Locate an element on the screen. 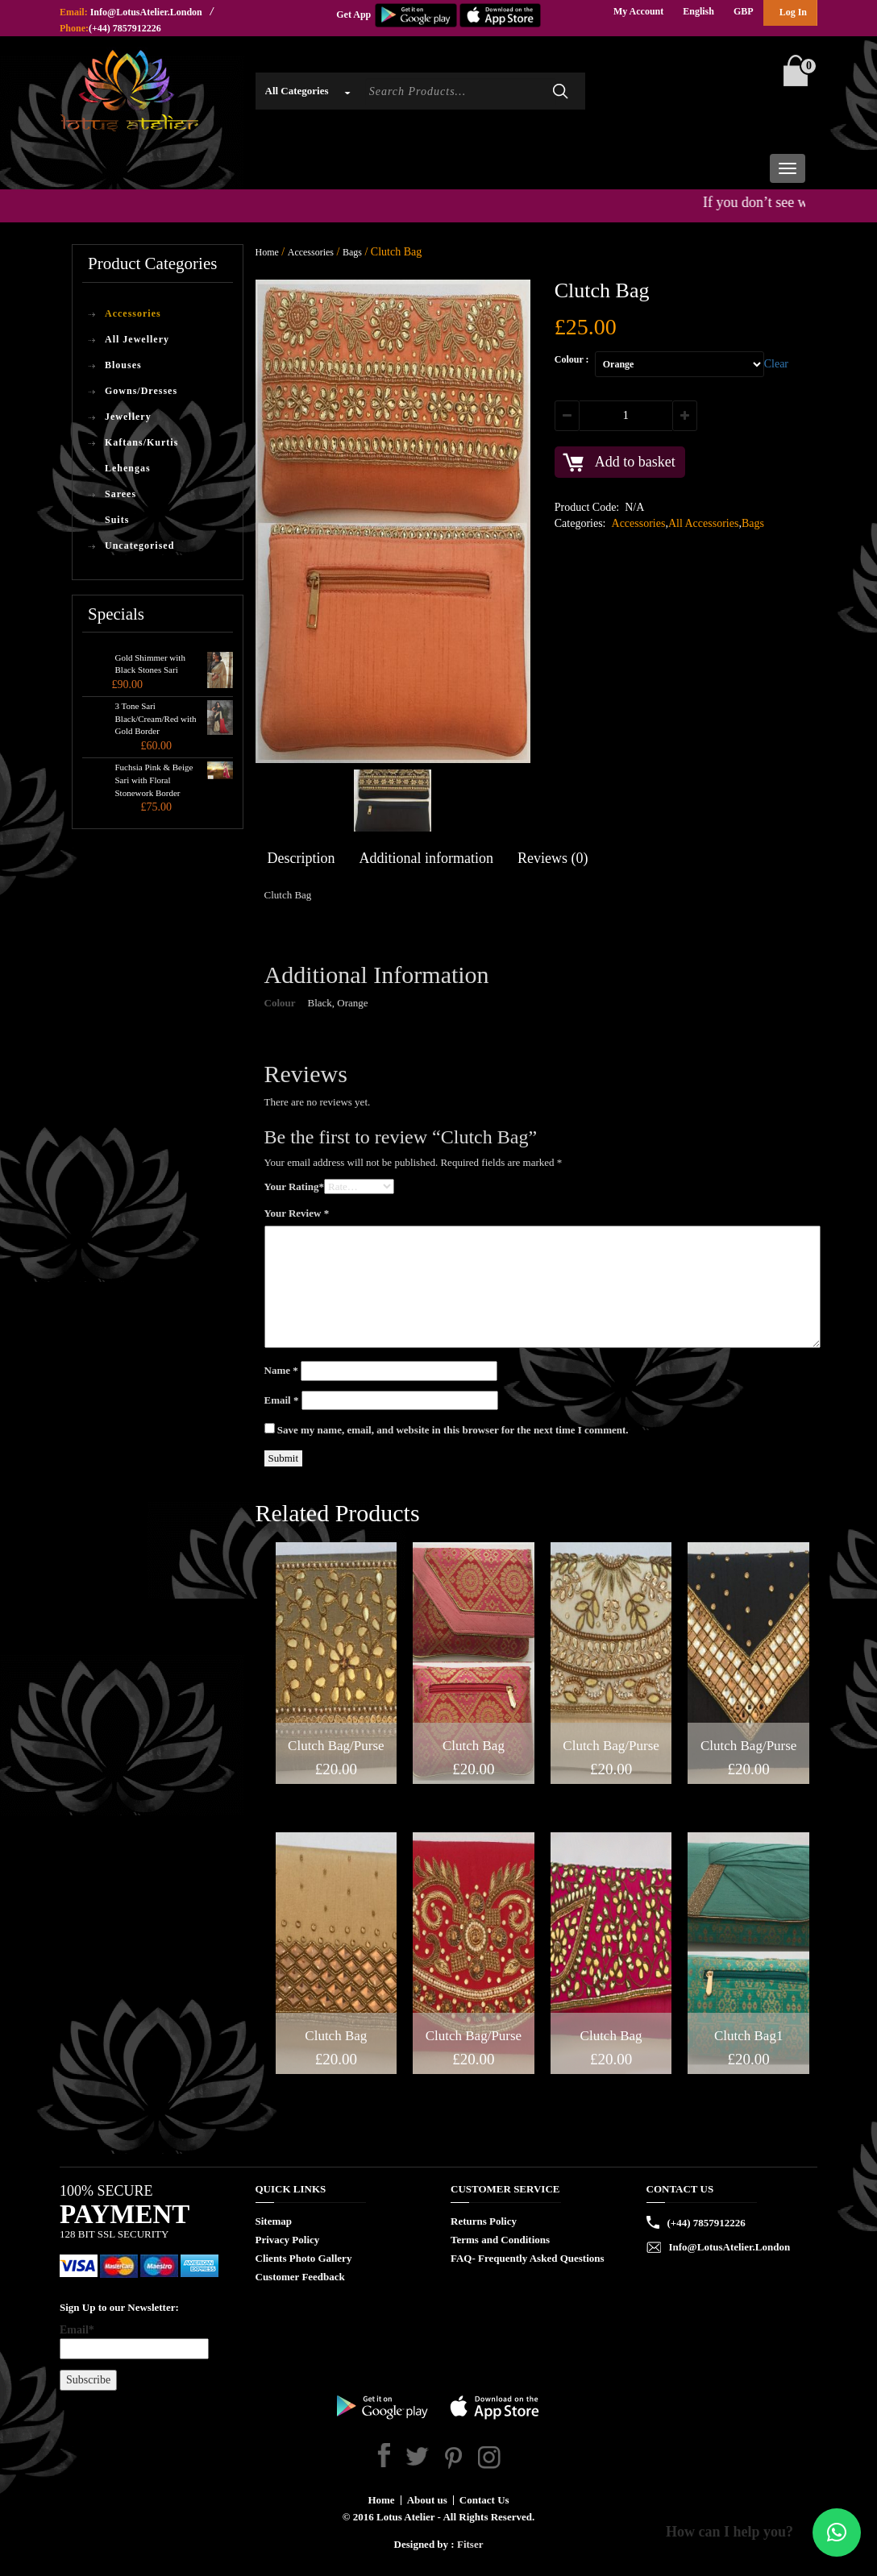 The image size is (877, 2576). Jewellery is located at coordinates (128, 416).